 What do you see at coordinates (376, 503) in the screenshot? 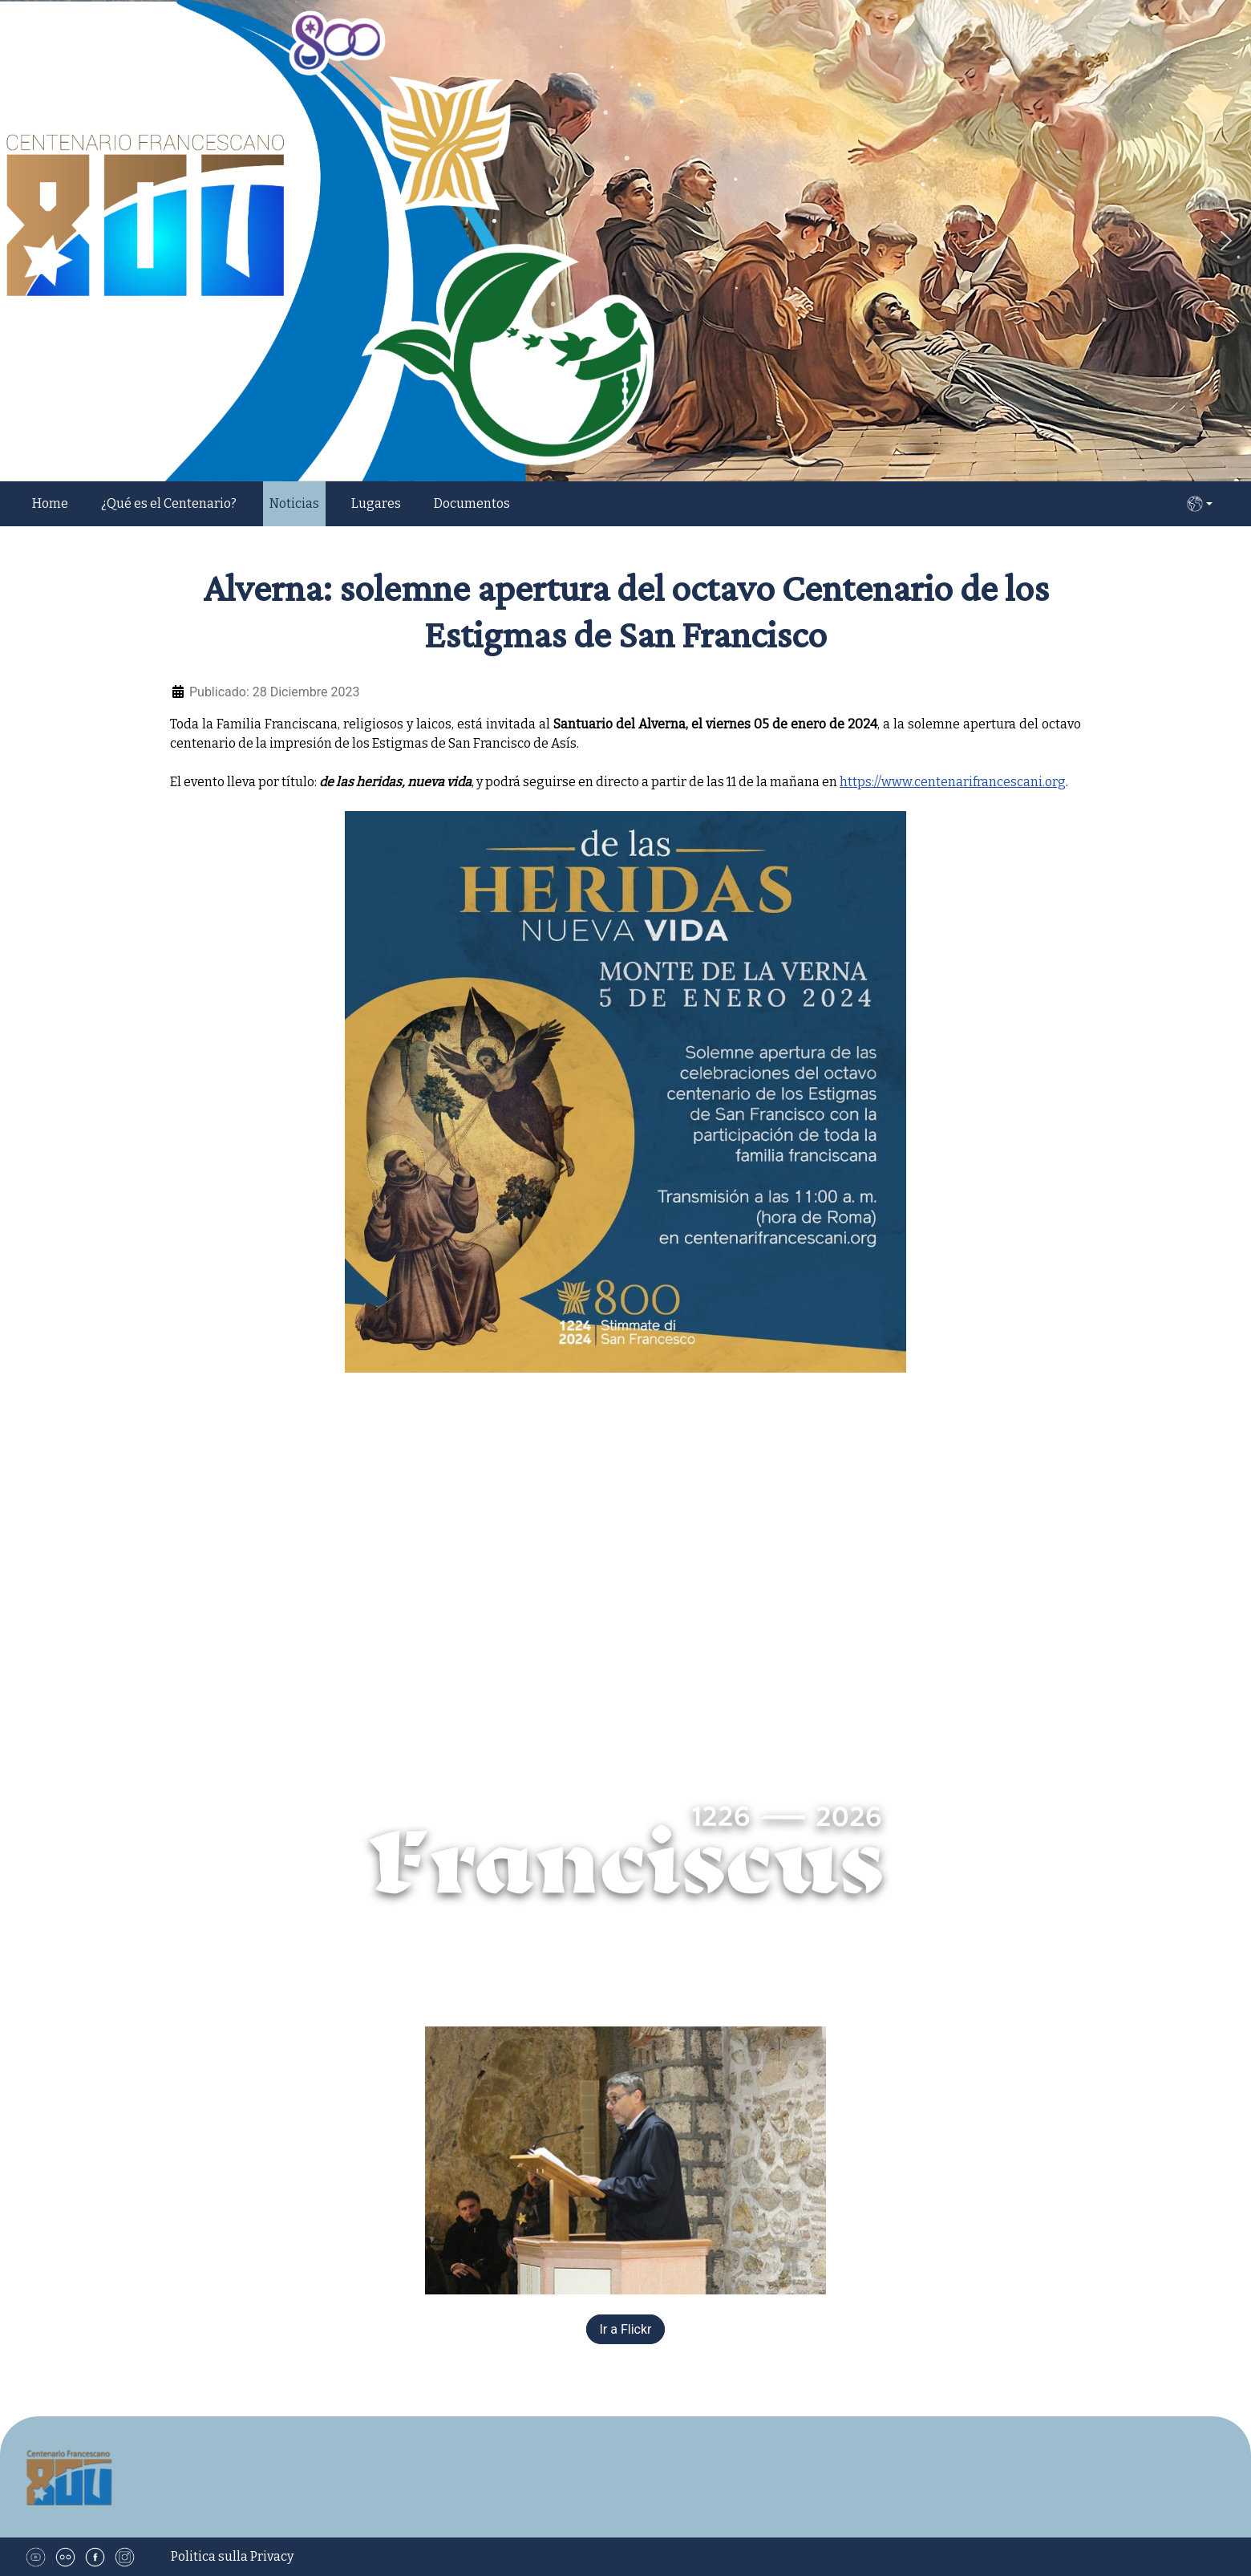
I see `Lugares` at bounding box center [376, 503].